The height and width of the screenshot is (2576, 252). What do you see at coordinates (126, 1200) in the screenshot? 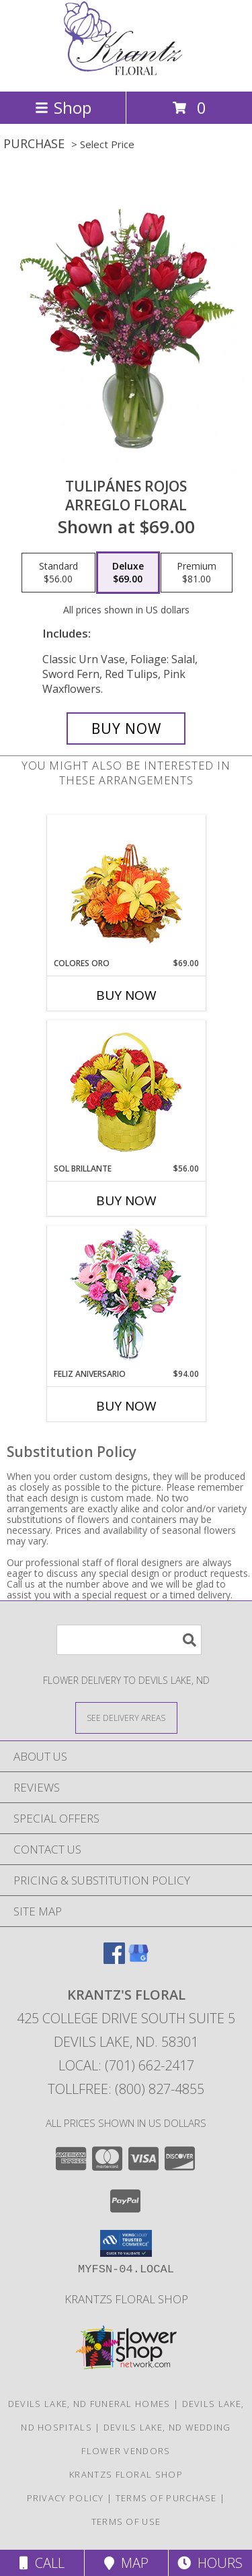
I see `Buy Now [Buy SOL BRILLANTE Now for $56.00]` at bounding box center [126, 1200].